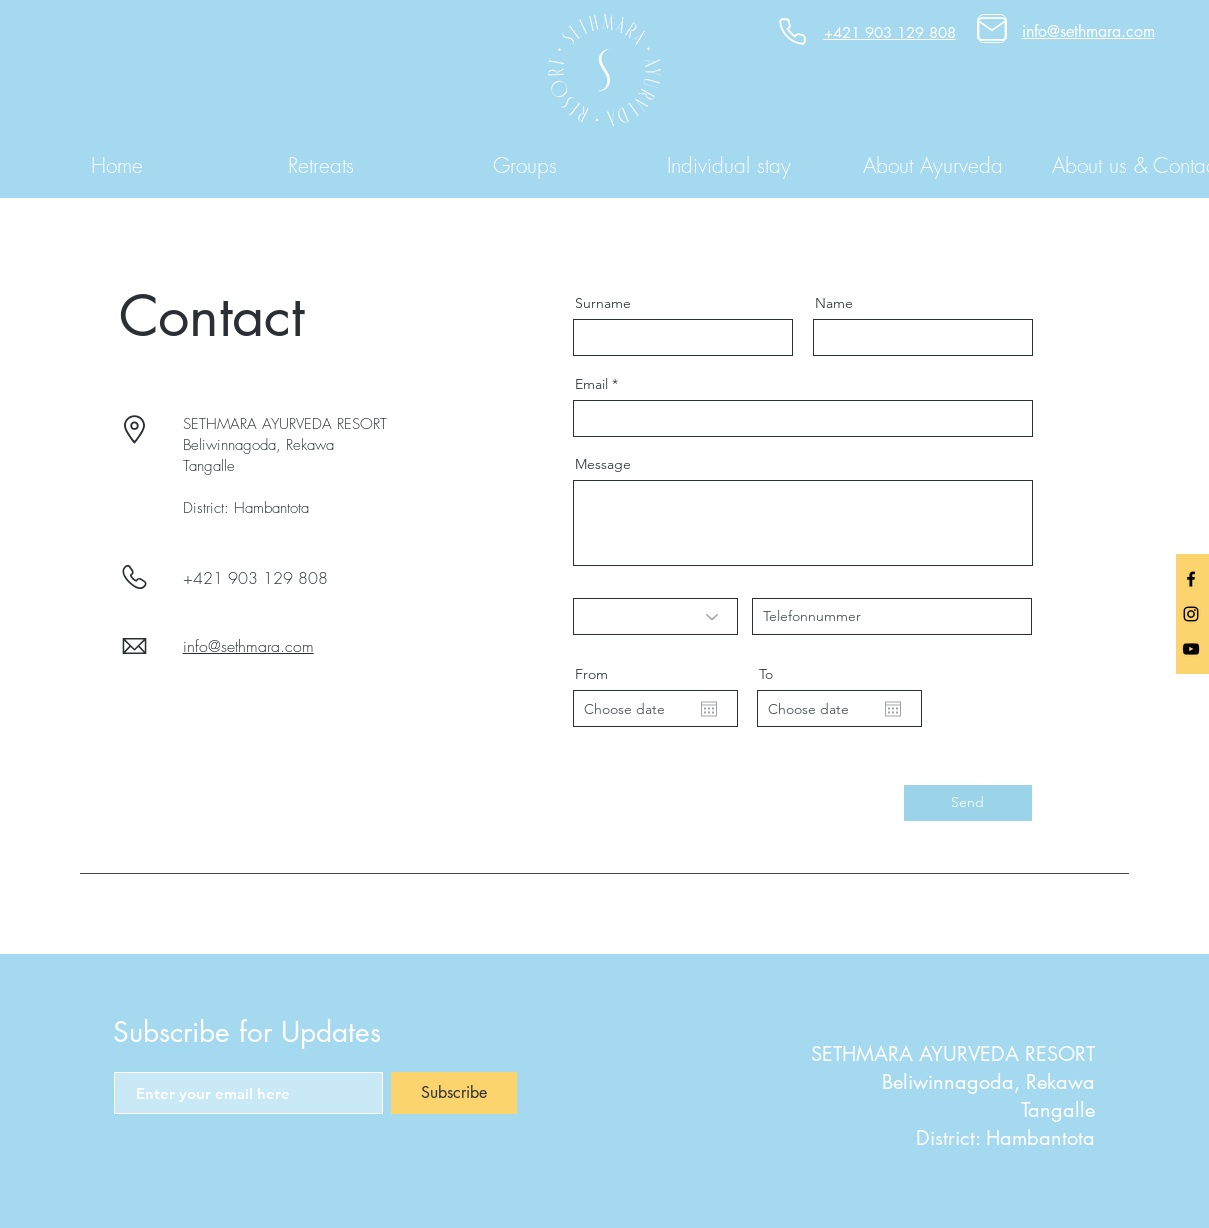  Describe the element at coordinates (591, 674) in the screenshot. I see `From` at that location.